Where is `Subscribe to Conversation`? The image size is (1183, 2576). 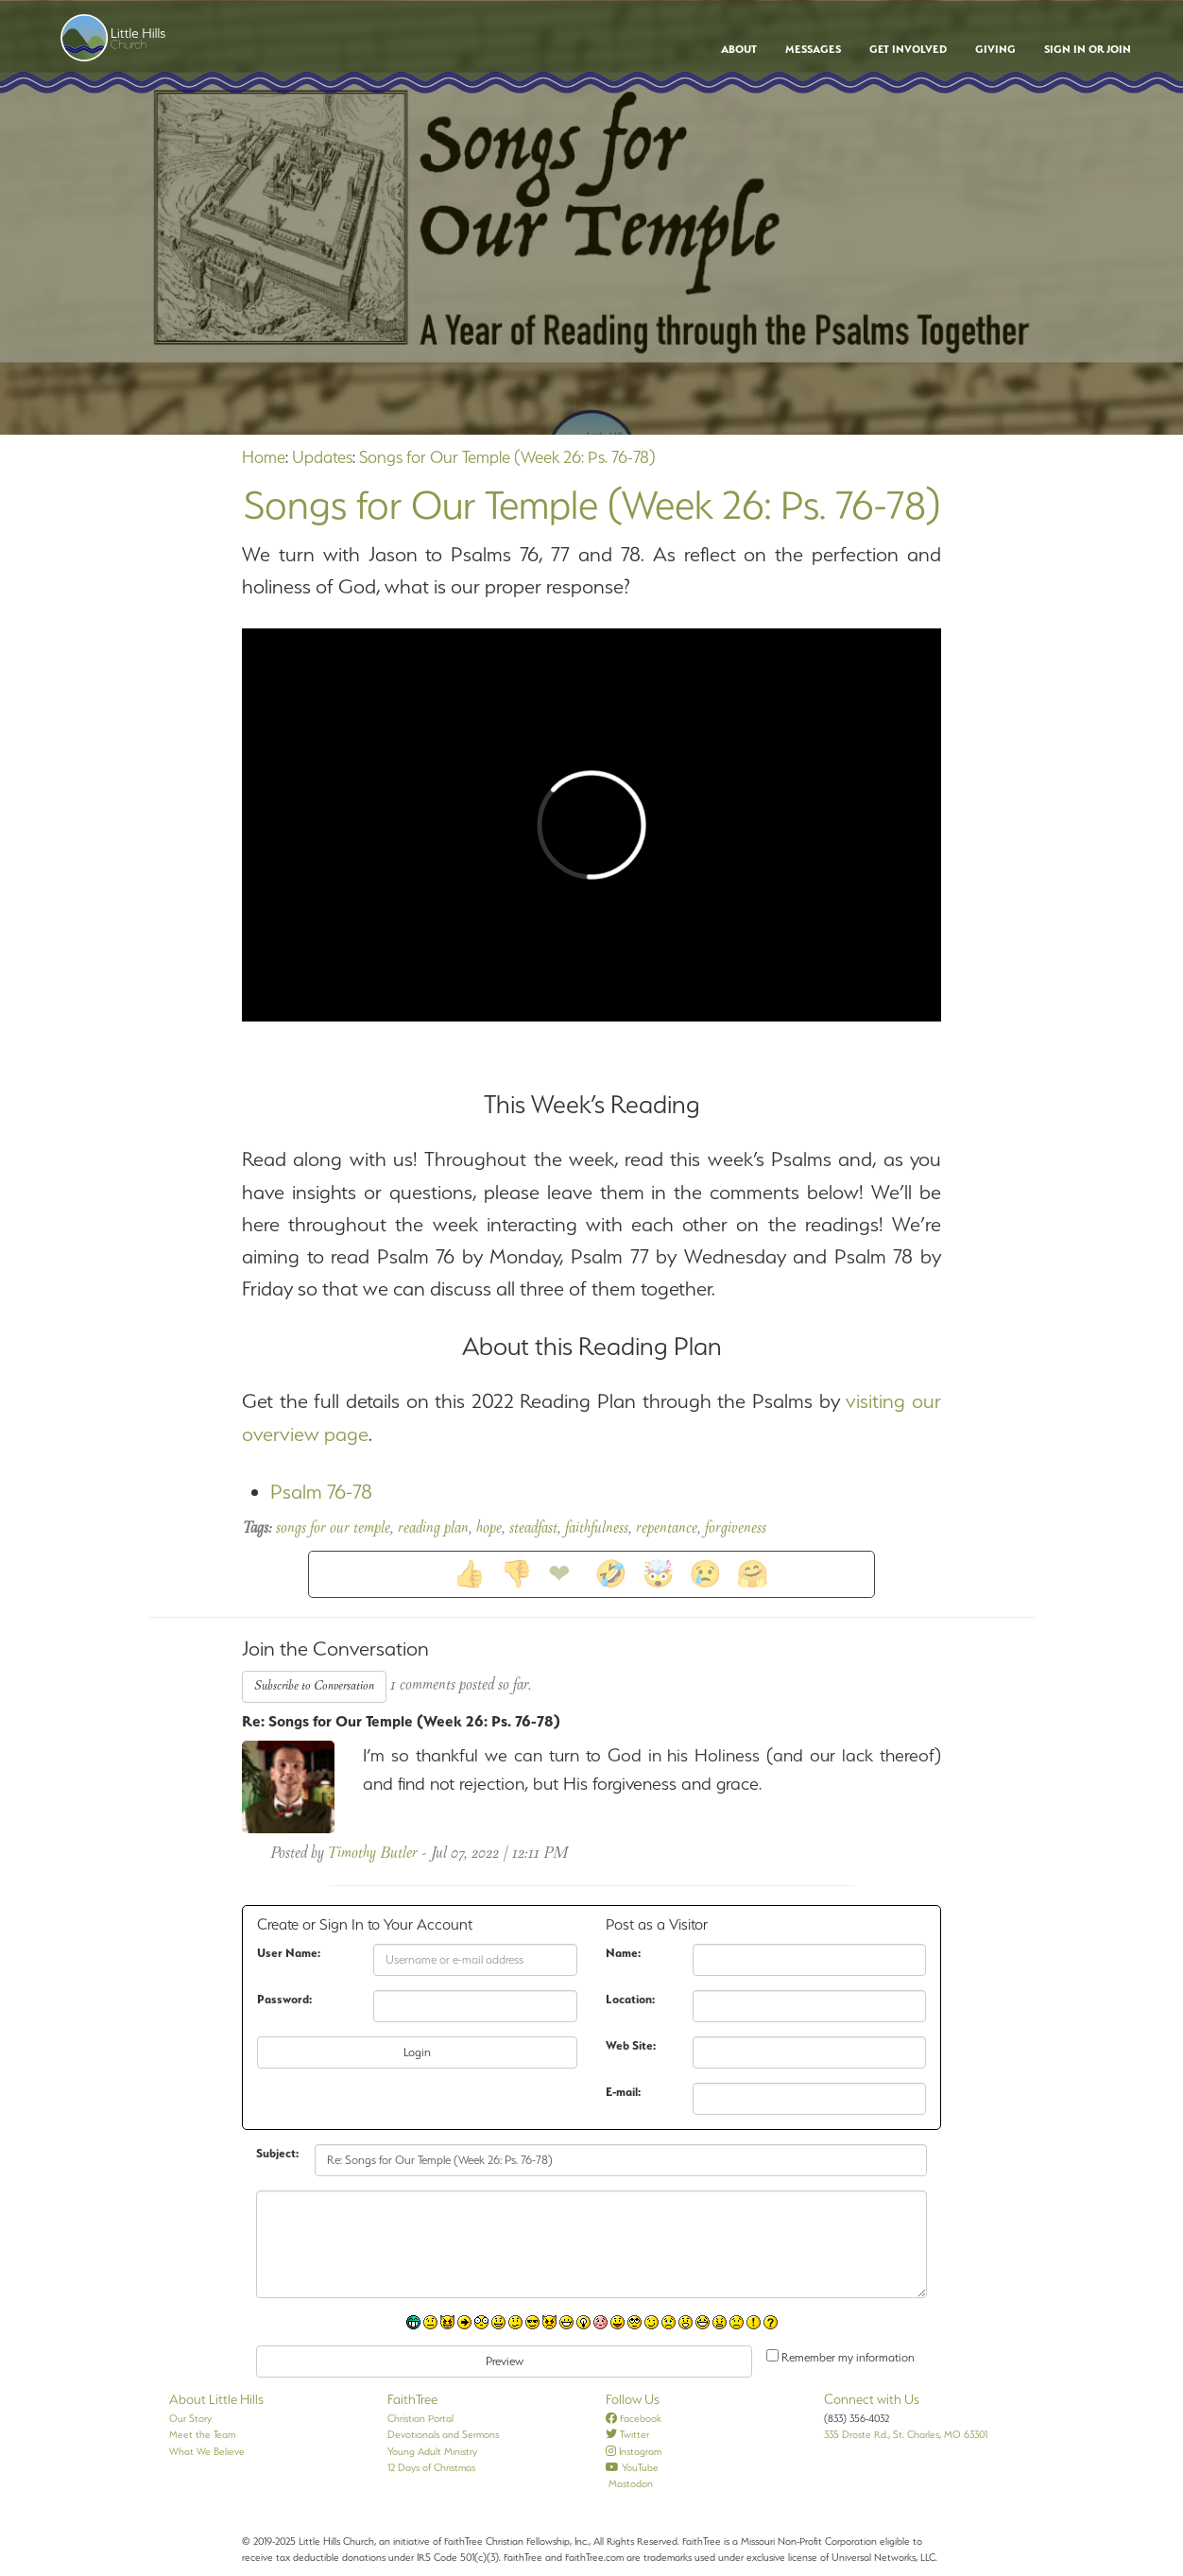
Subscribe to Conversation is located at coordinates (314, 1686).